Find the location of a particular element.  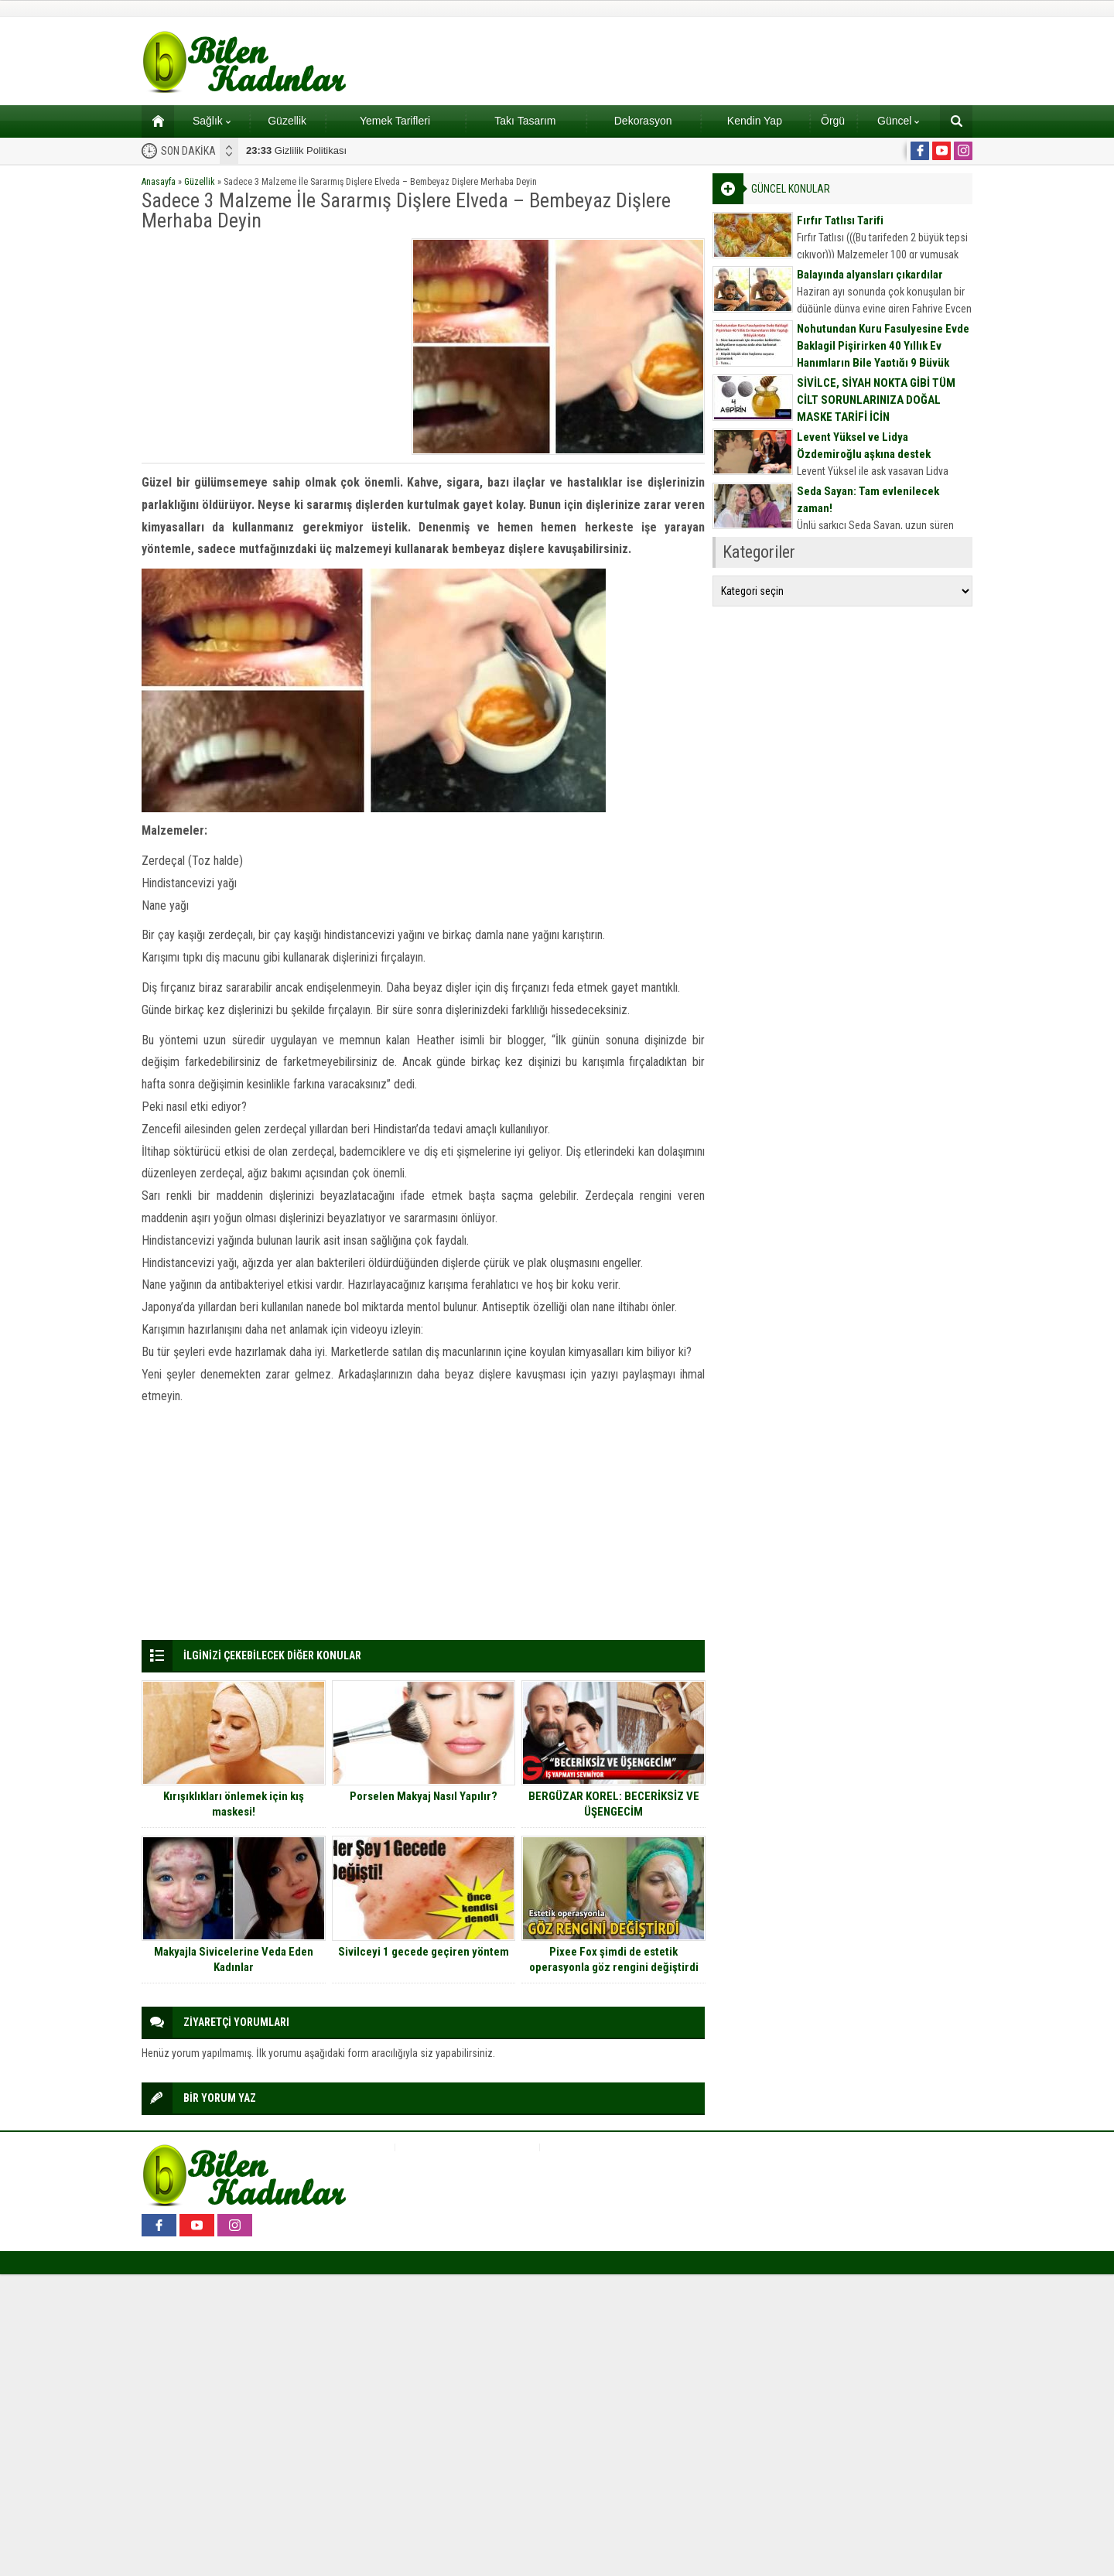

SİVİLCE, SİYAH NOKTA GİBİ TÜM CİLT SORUNLARINIZA DOĞAL MASKE TARİFİ İÇİN is located at coordinates (876, 400).